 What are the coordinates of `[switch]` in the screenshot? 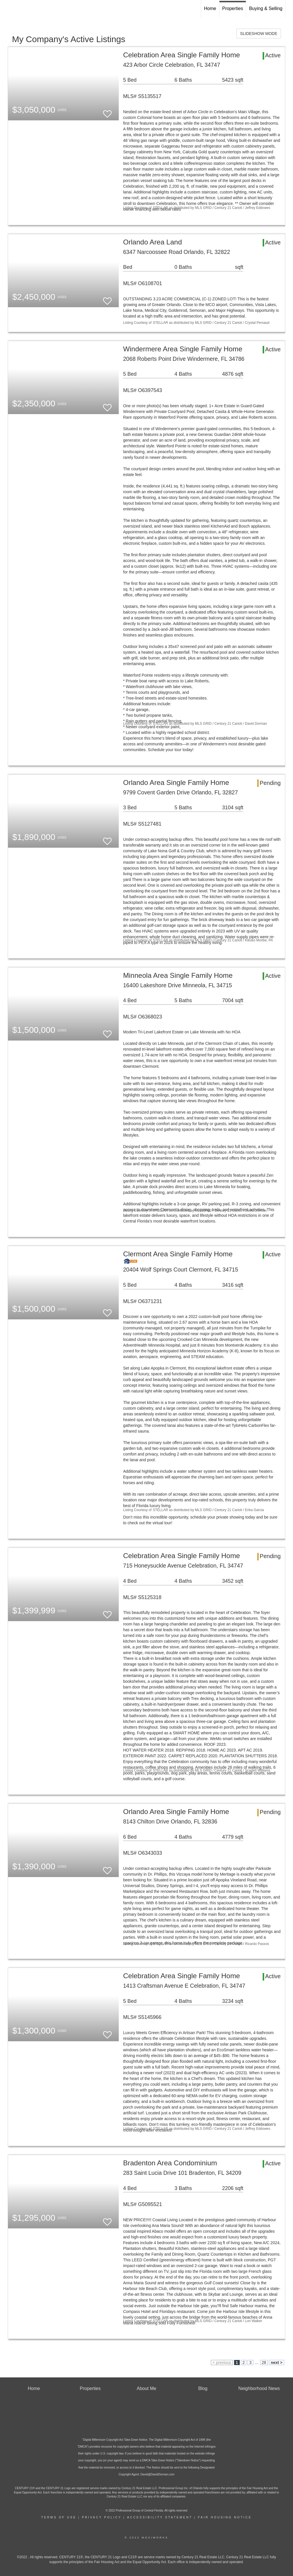 It's located at (107, 111).